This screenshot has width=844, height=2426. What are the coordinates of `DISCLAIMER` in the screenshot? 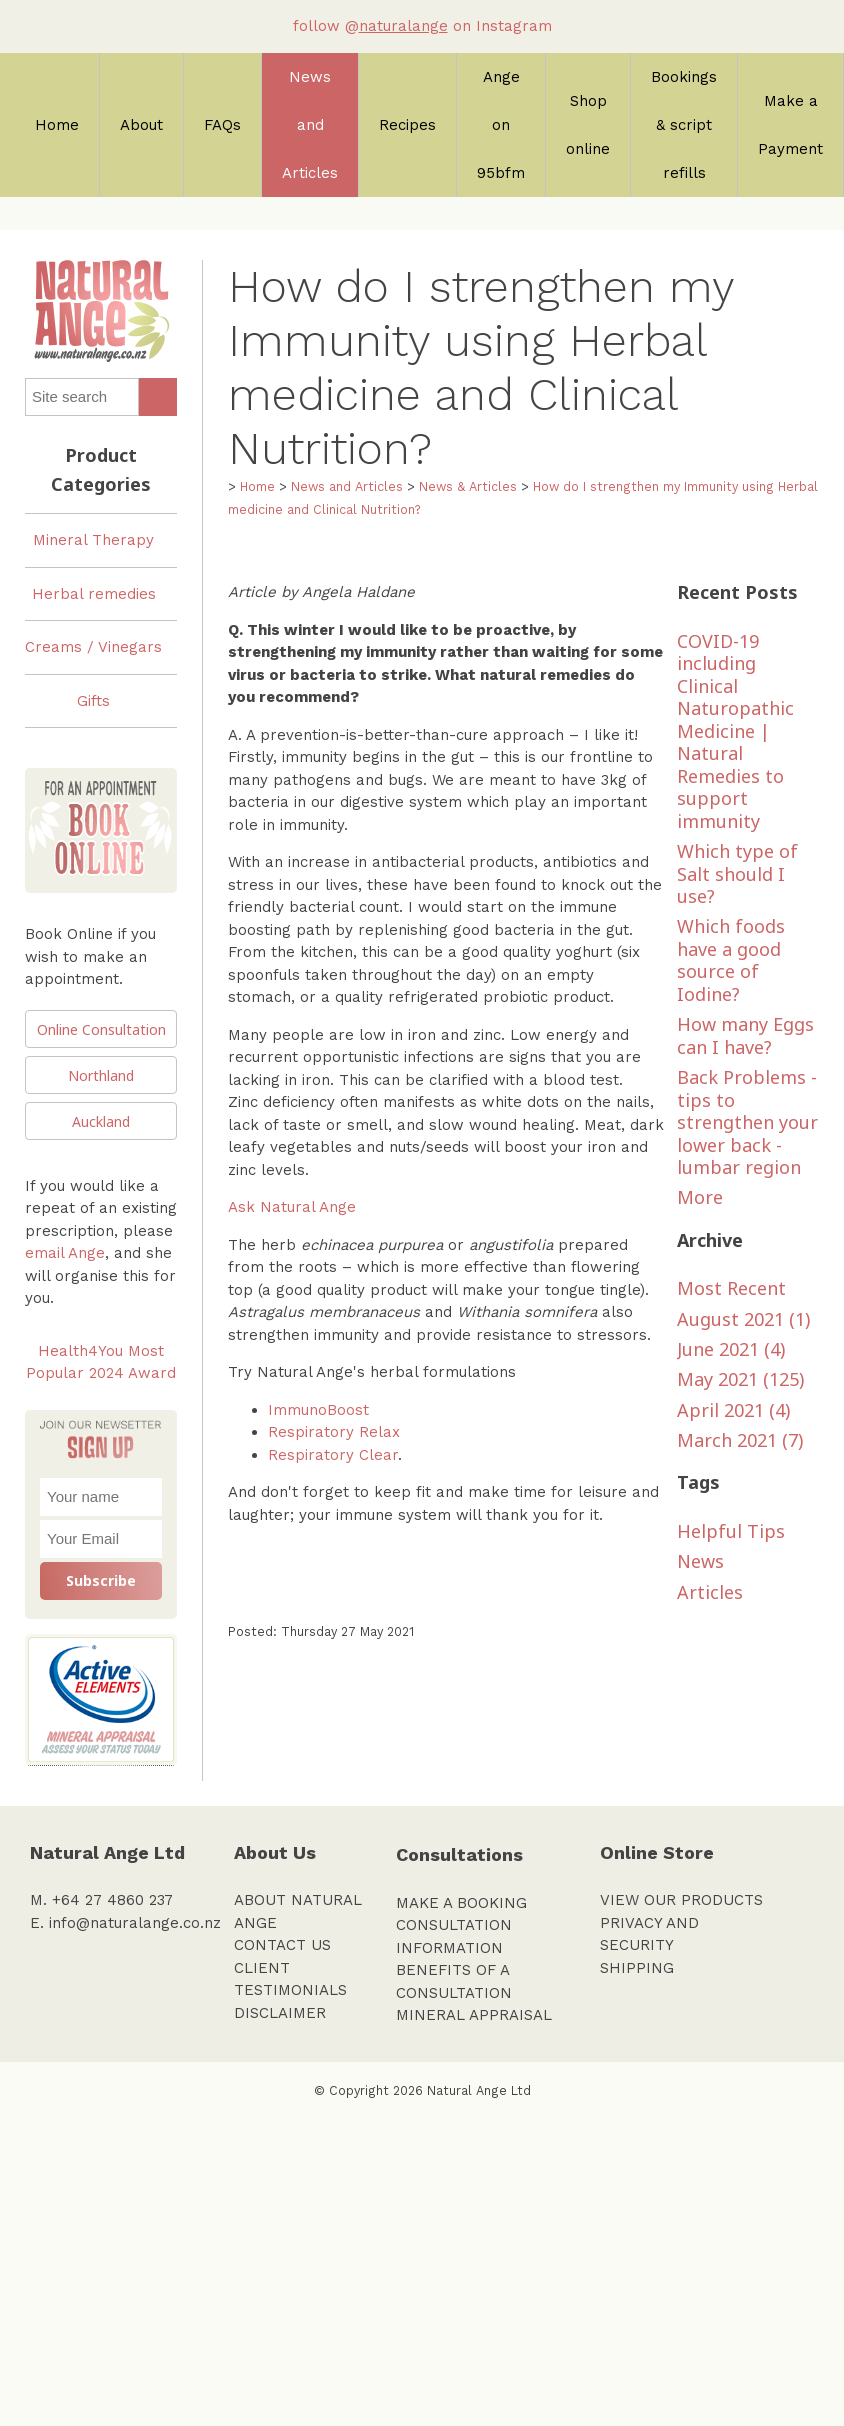 It's located at (280, 2013).